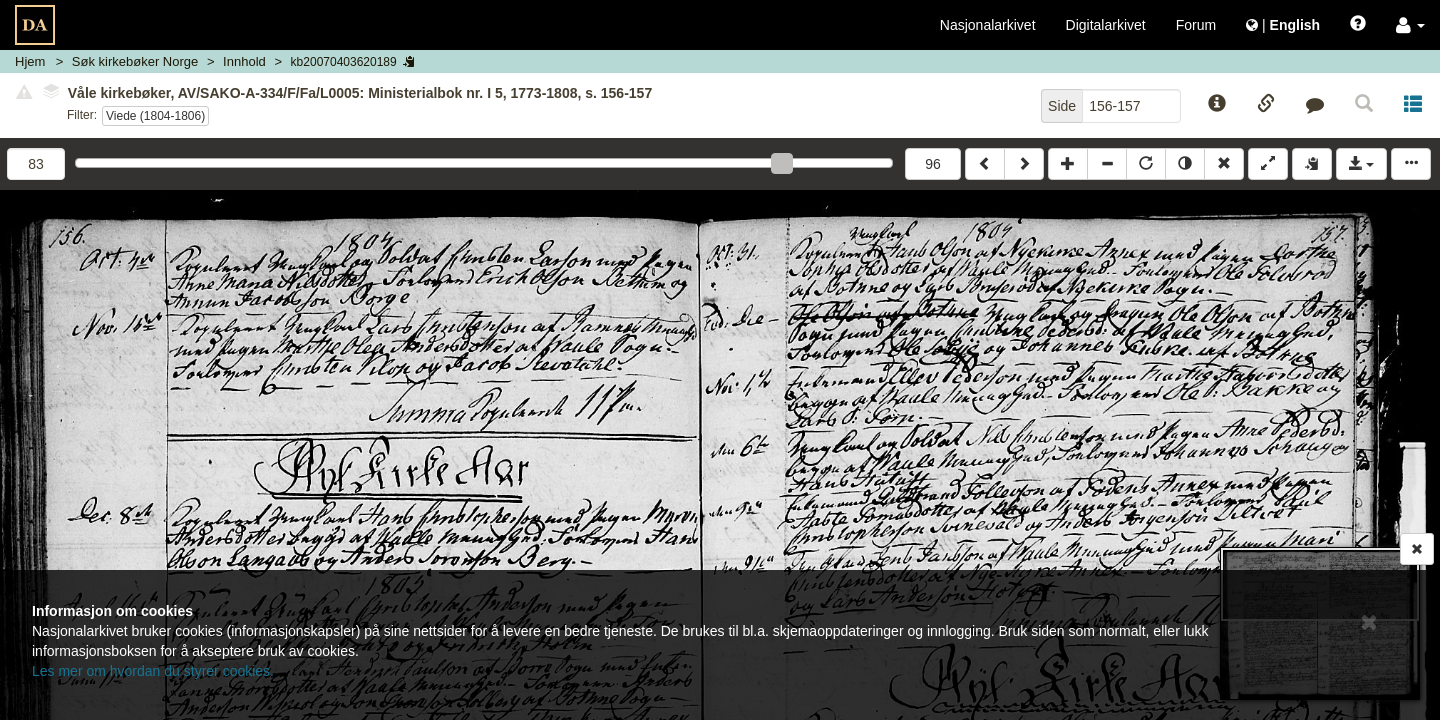 Image resolution: width=1440 pixels, height=720 pixels. What do you see at coordinates (153, 671) in the screenshot?
I see `Les mer om hvordan du styrer cookies.` at bounding box center [153, 671].